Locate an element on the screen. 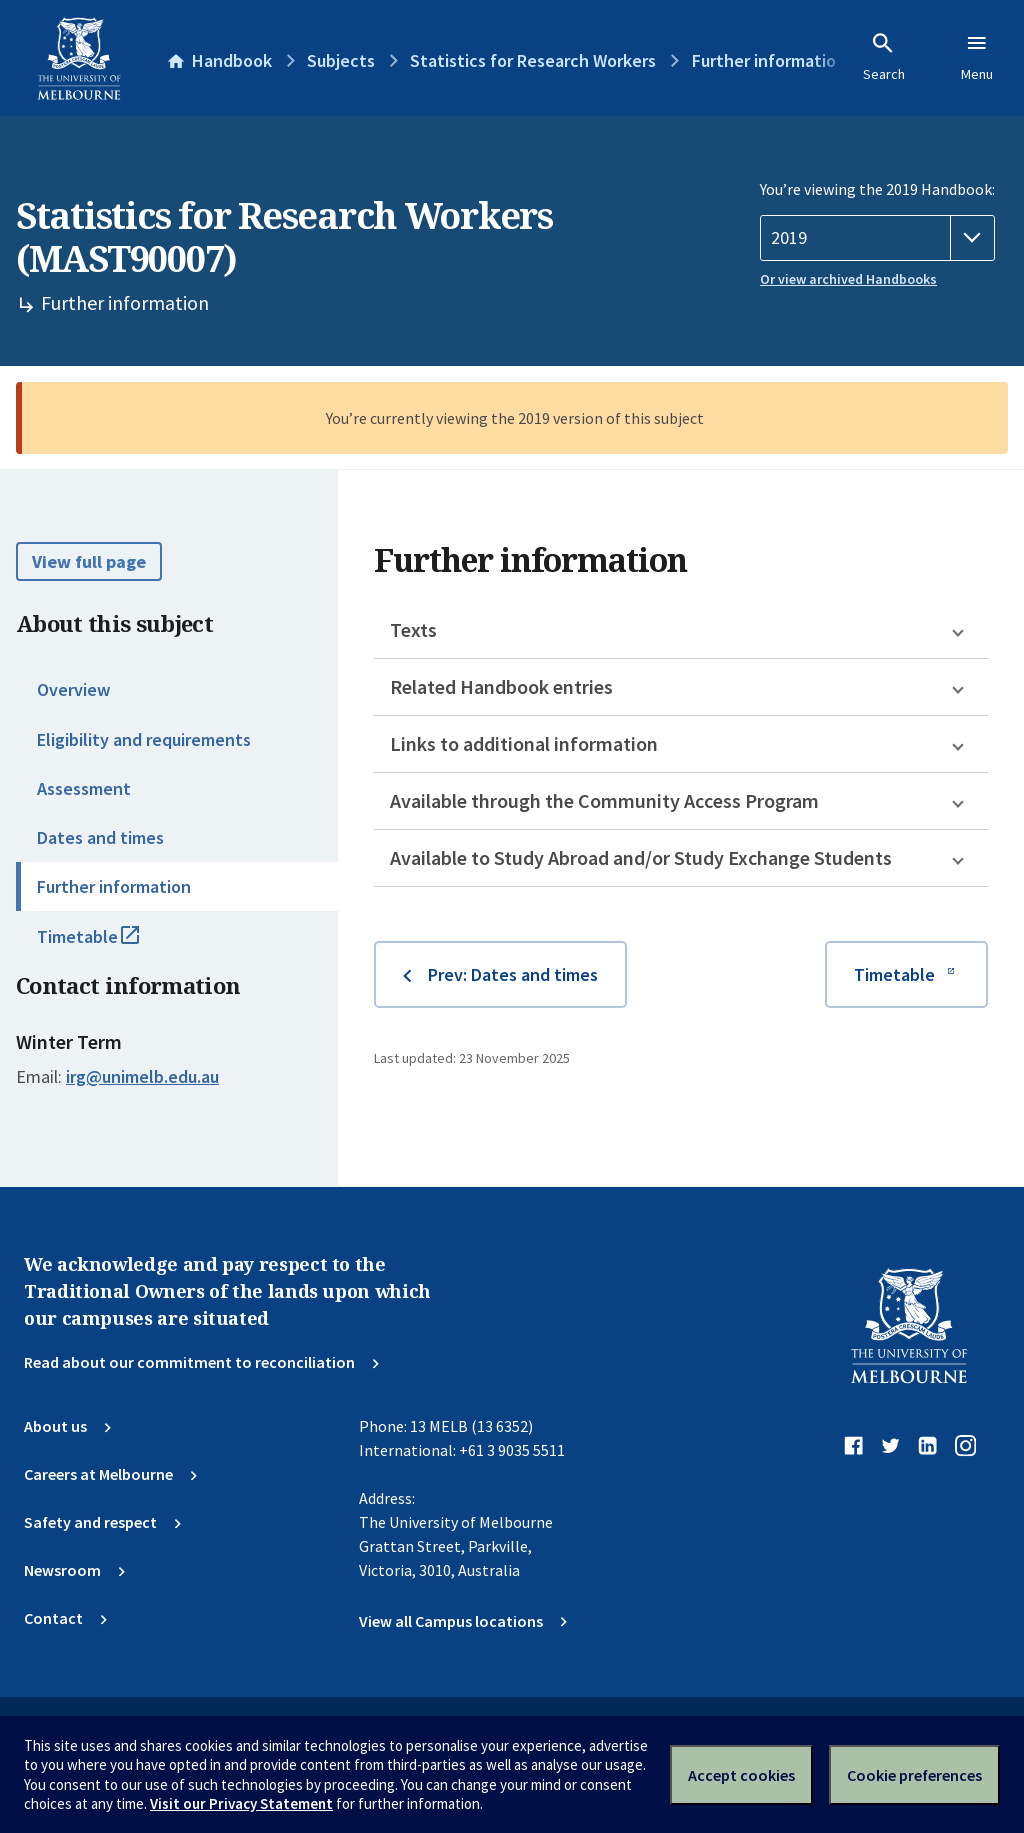 The height and width of the screenshot is (1833, 1024). View full page is located at coordinates (89, 561).